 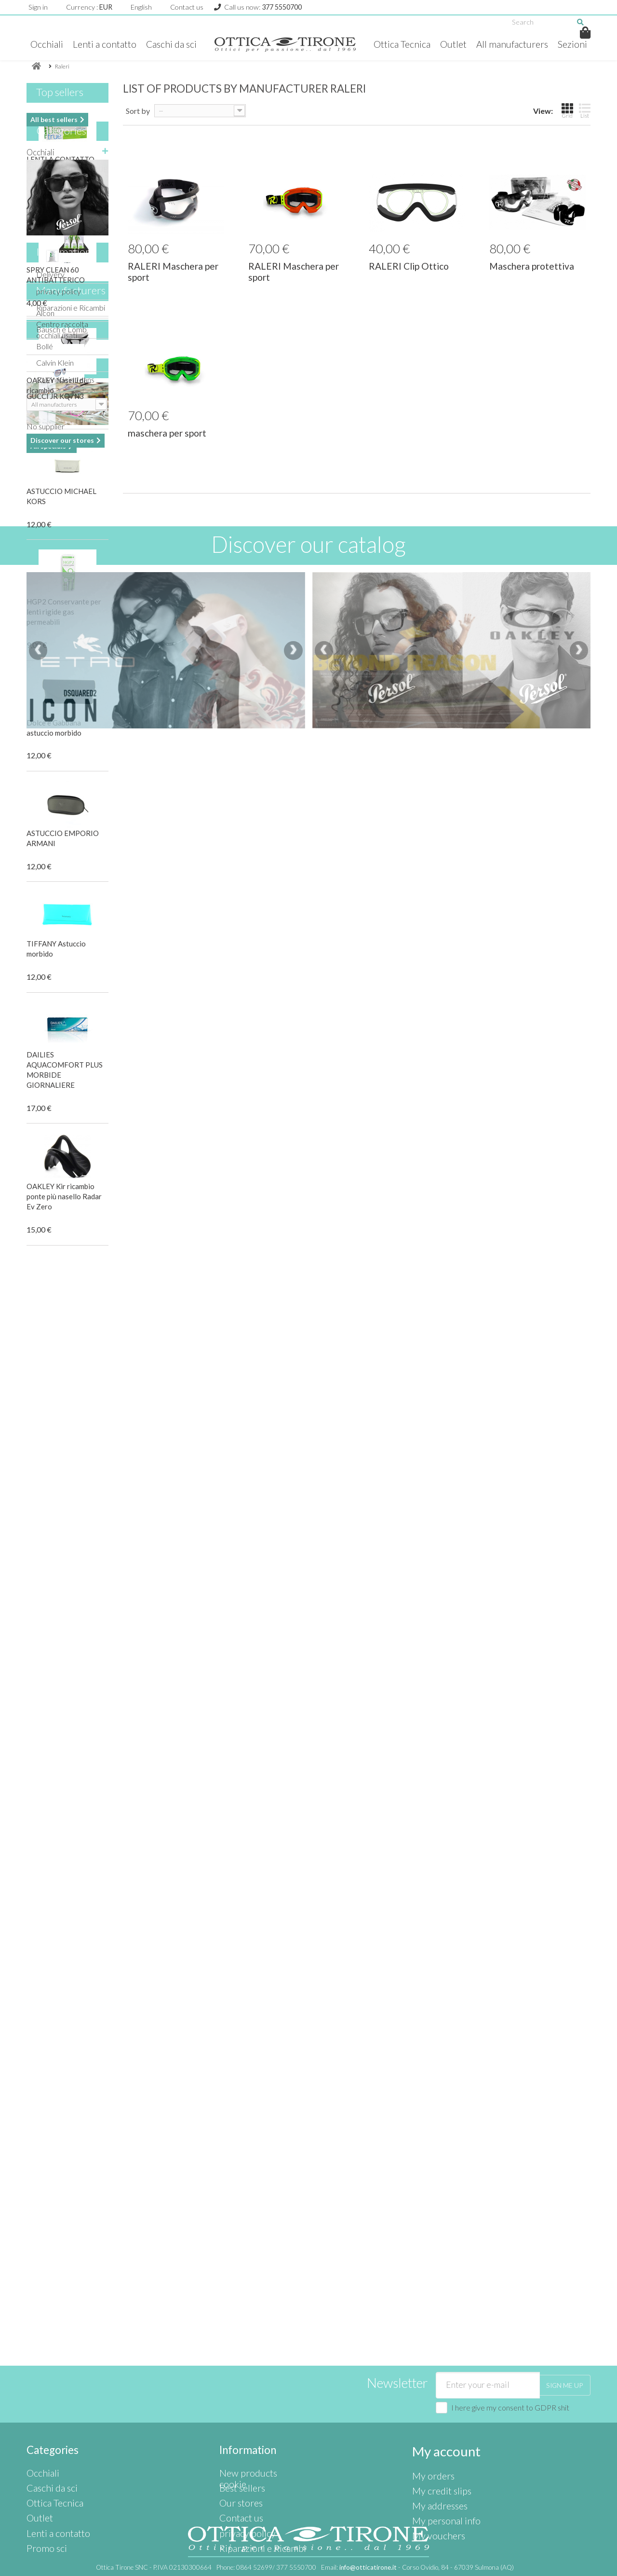 I want to click on Sort by, so click(x=138, y=126).